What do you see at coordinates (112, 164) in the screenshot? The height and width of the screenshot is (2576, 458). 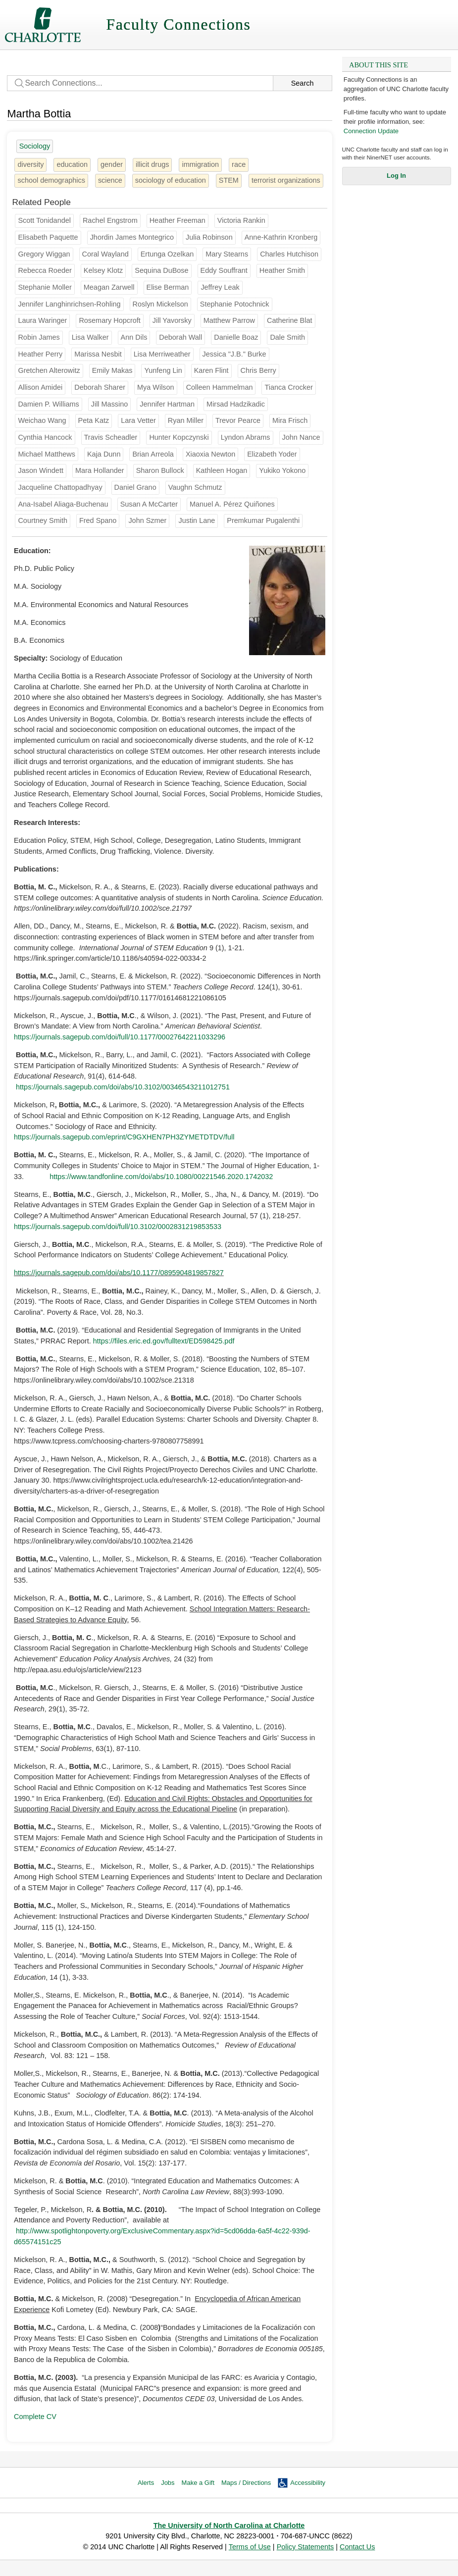 I see `gender [28 people]` at bounding box center [112, 164].